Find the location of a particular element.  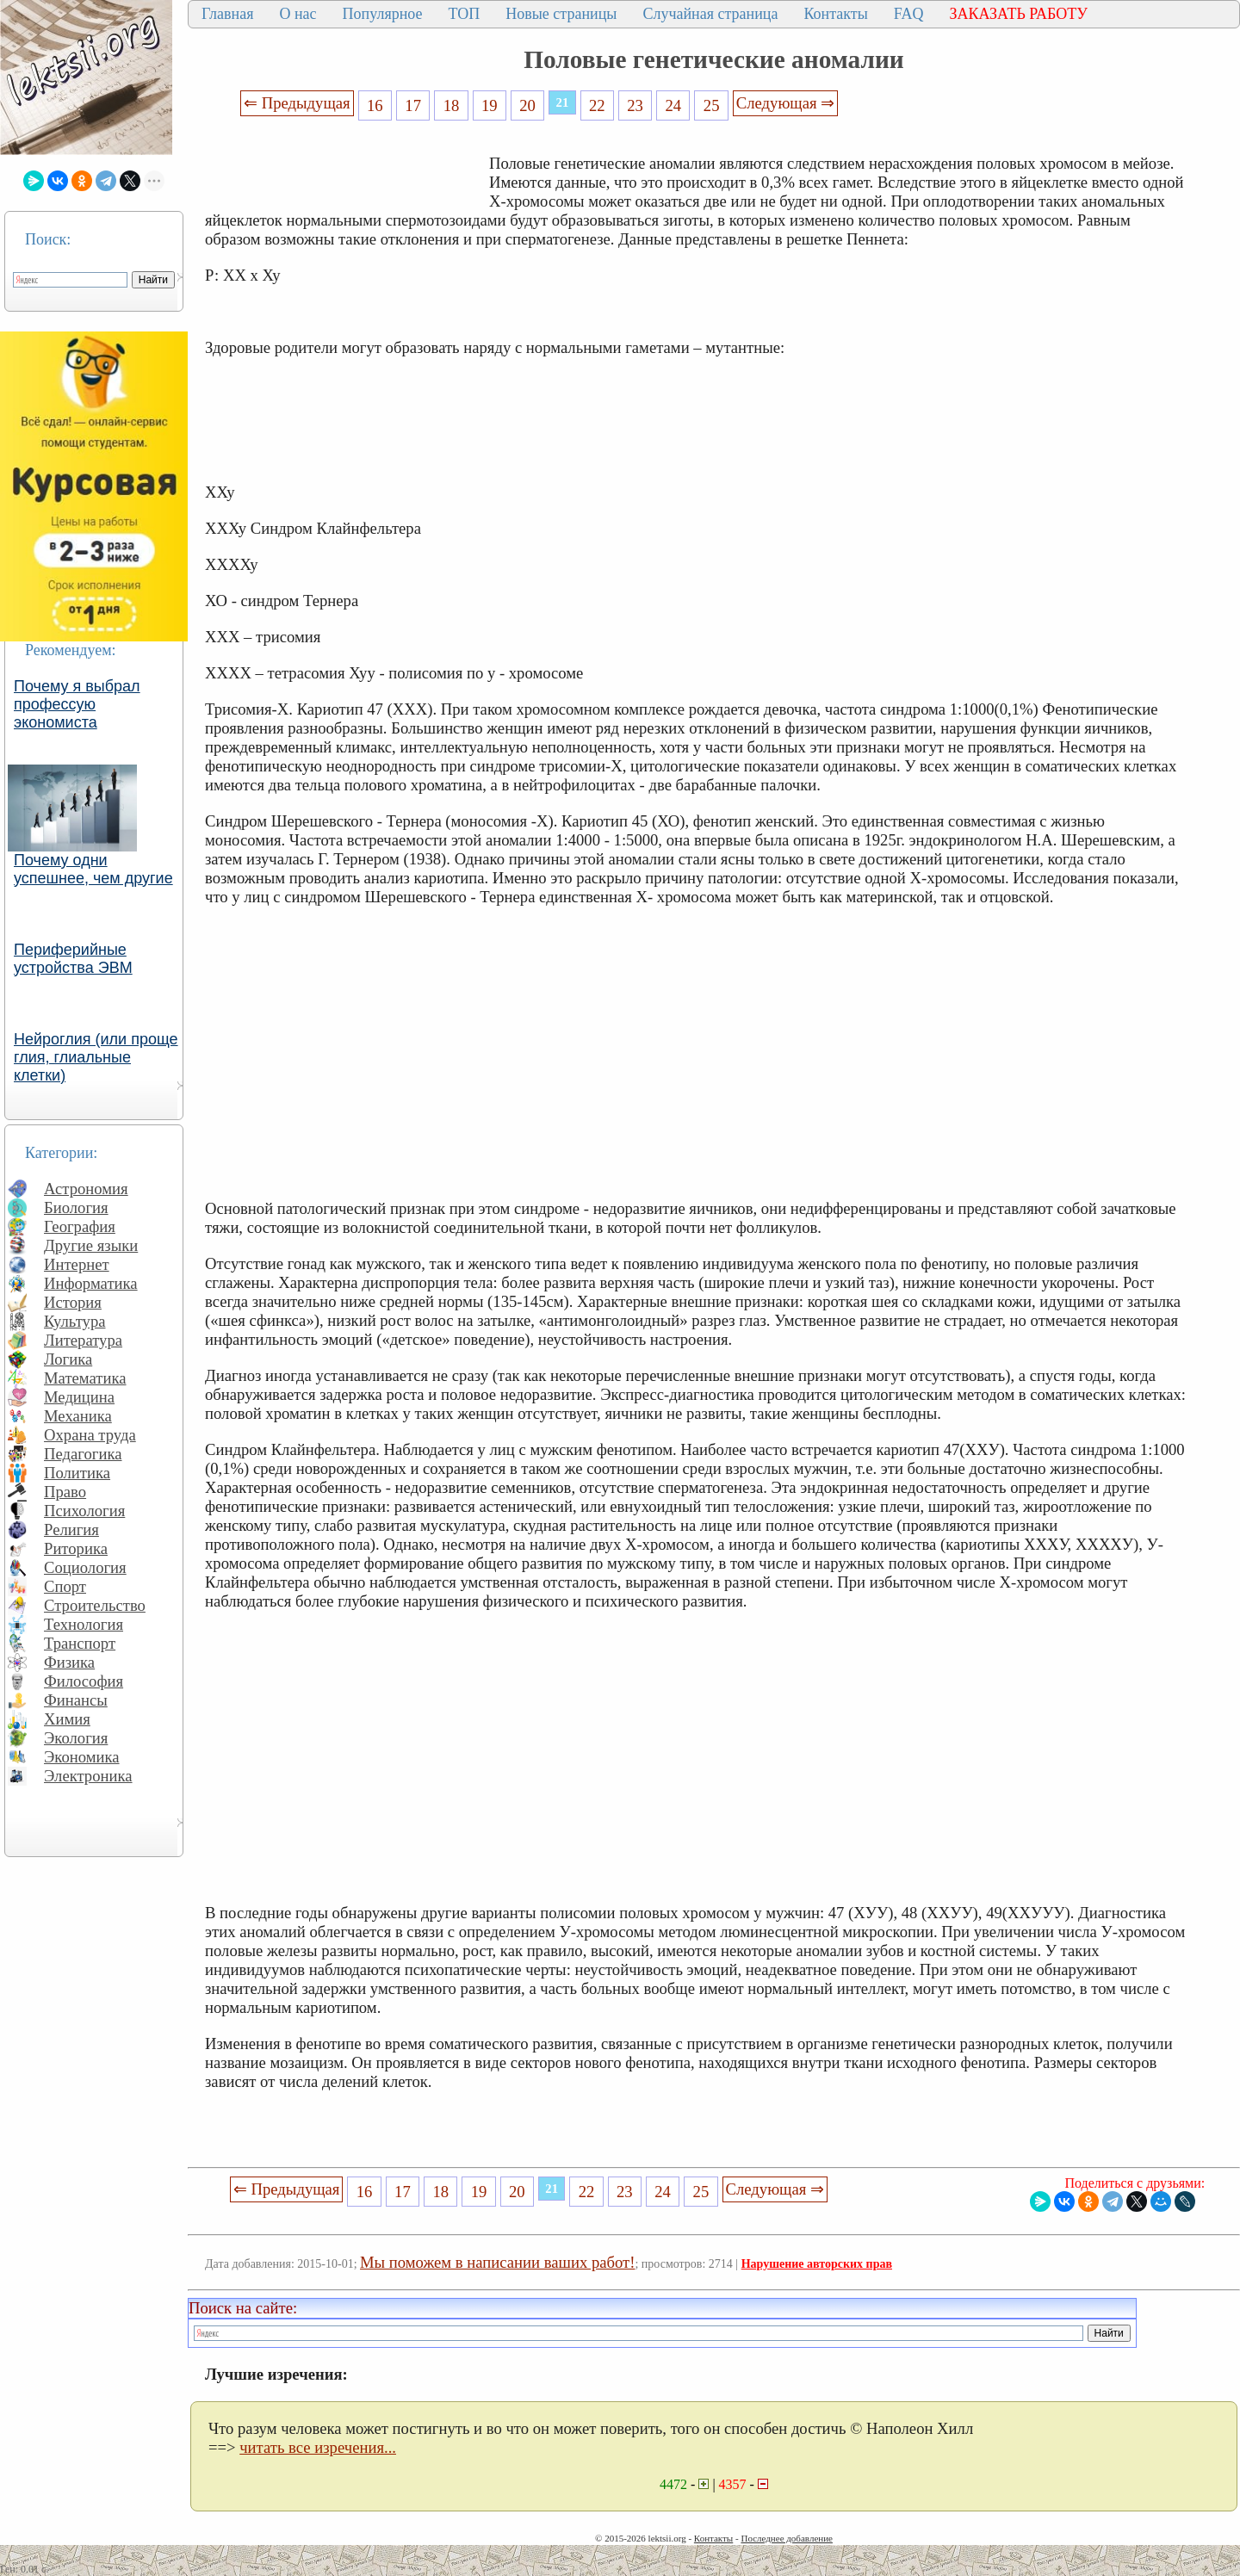

Контакты is located at coordinates (835, 13).